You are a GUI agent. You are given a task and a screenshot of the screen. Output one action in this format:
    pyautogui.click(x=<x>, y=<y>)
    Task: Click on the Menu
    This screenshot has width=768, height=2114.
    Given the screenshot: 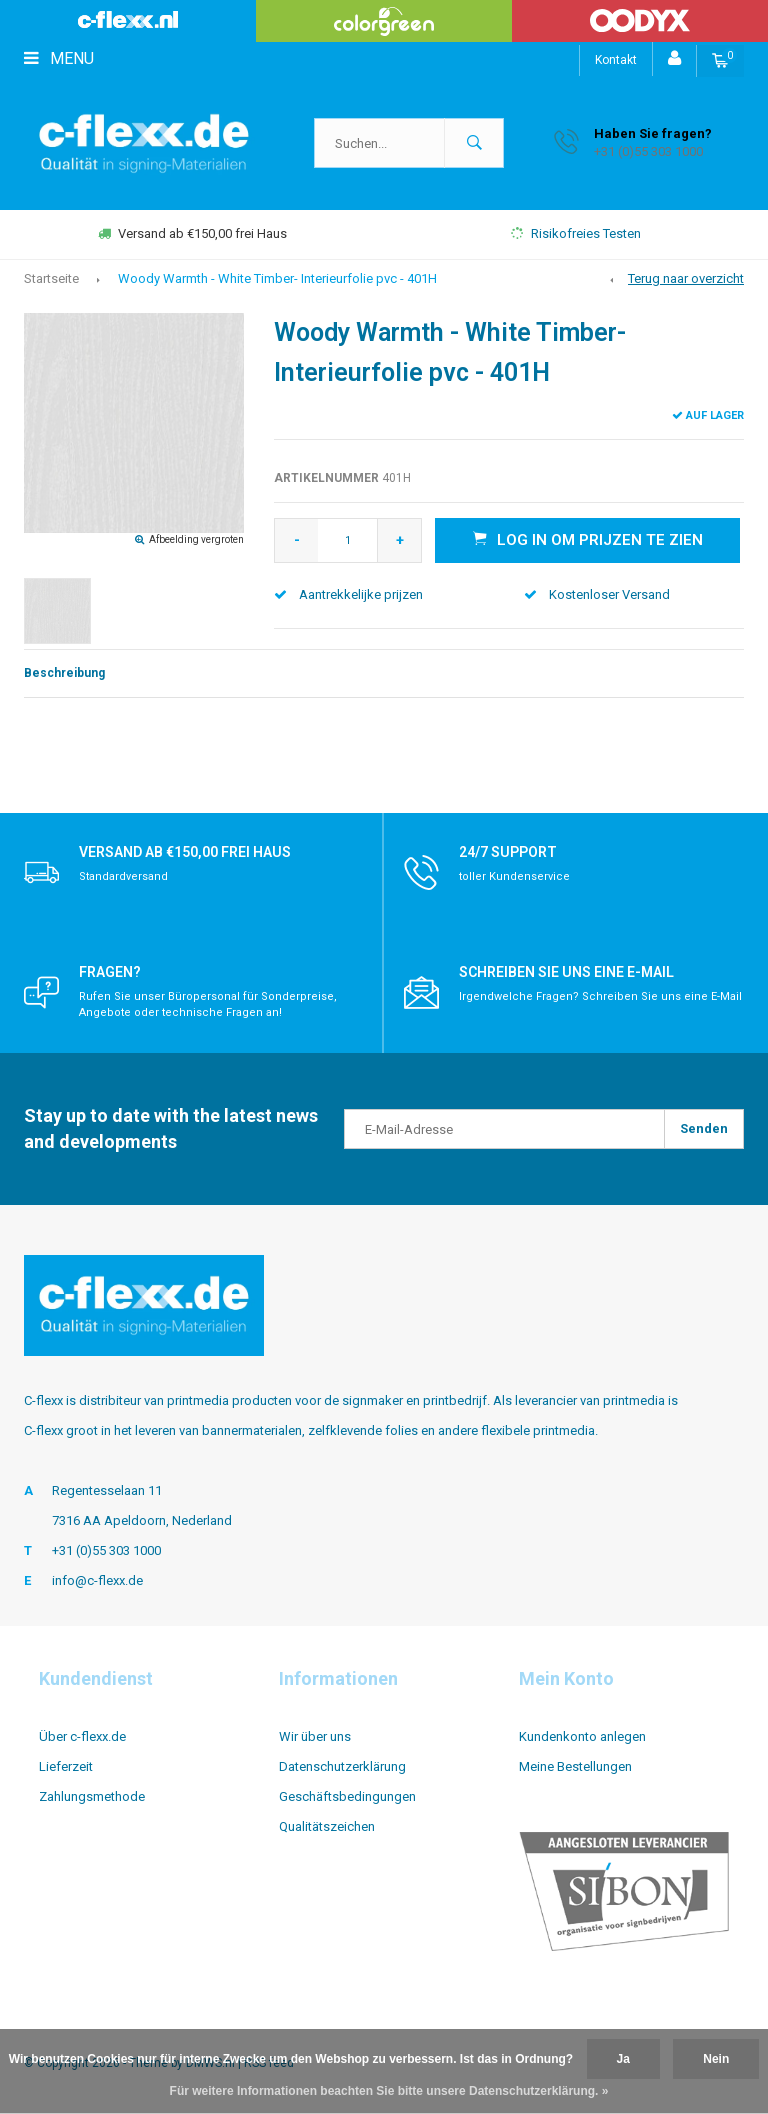 What is the action you would take?
    pyautogui.click(x=59, y=58)
    